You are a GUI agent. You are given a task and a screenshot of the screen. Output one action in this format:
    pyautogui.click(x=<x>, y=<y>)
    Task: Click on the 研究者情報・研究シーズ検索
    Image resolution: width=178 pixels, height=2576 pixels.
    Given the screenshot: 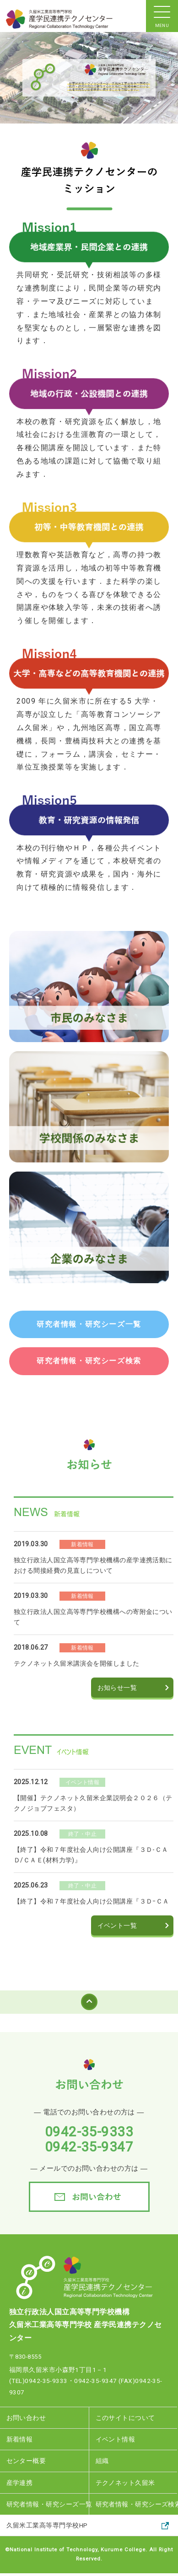 What is the action you would take?
    pyautogui.click(x=137, y=2504)
    